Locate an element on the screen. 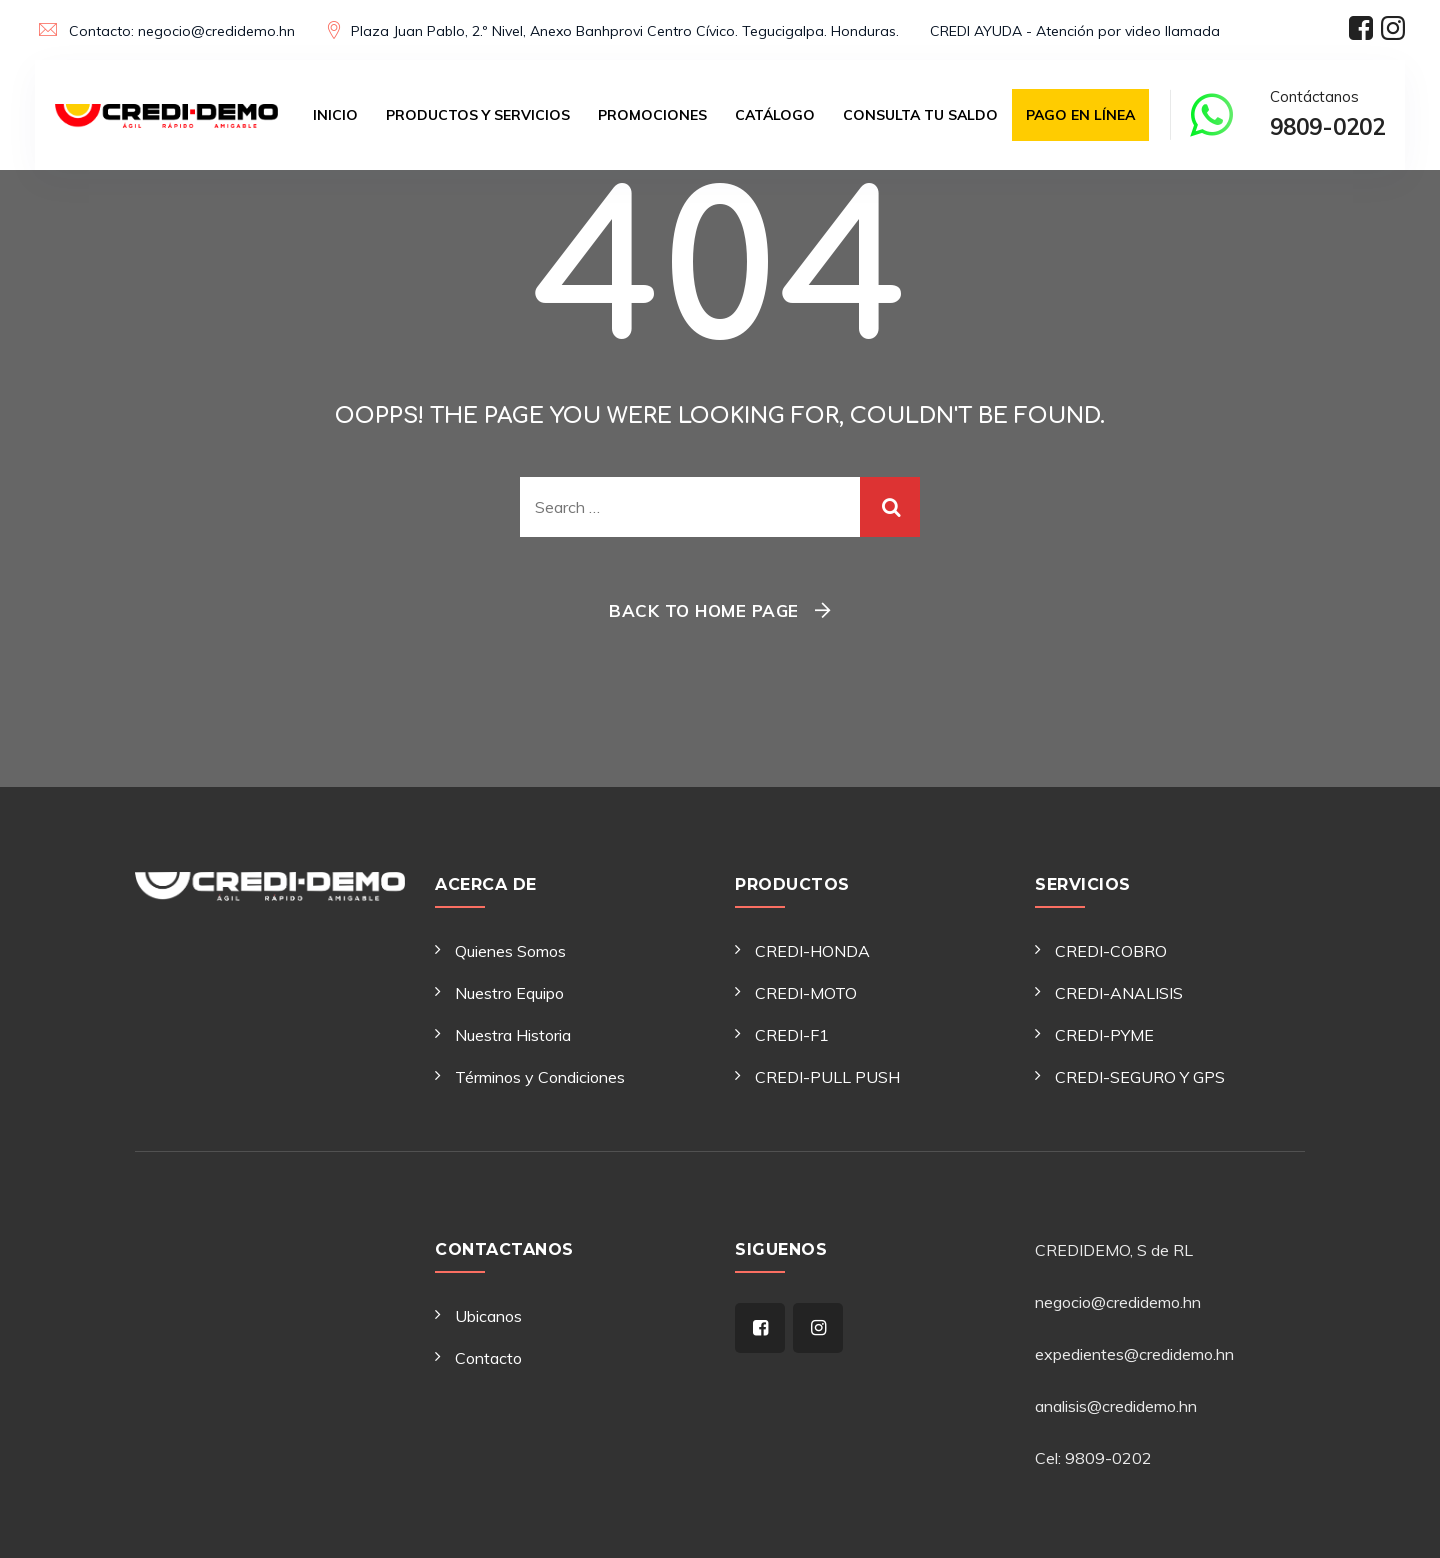  Contáctanos is located at coordinates (1327, 117).